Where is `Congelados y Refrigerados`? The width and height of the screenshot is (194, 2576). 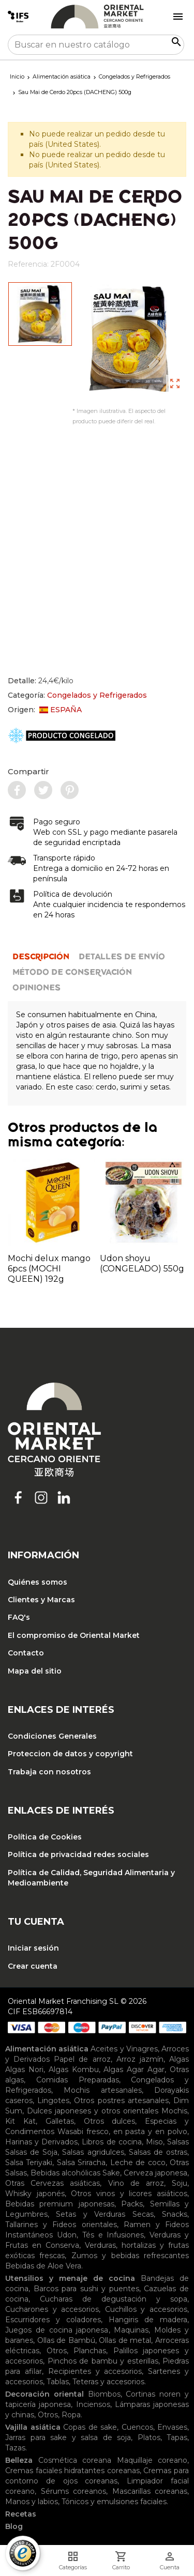
Congelados y Refrigerados is located at coordinates (97, 695).